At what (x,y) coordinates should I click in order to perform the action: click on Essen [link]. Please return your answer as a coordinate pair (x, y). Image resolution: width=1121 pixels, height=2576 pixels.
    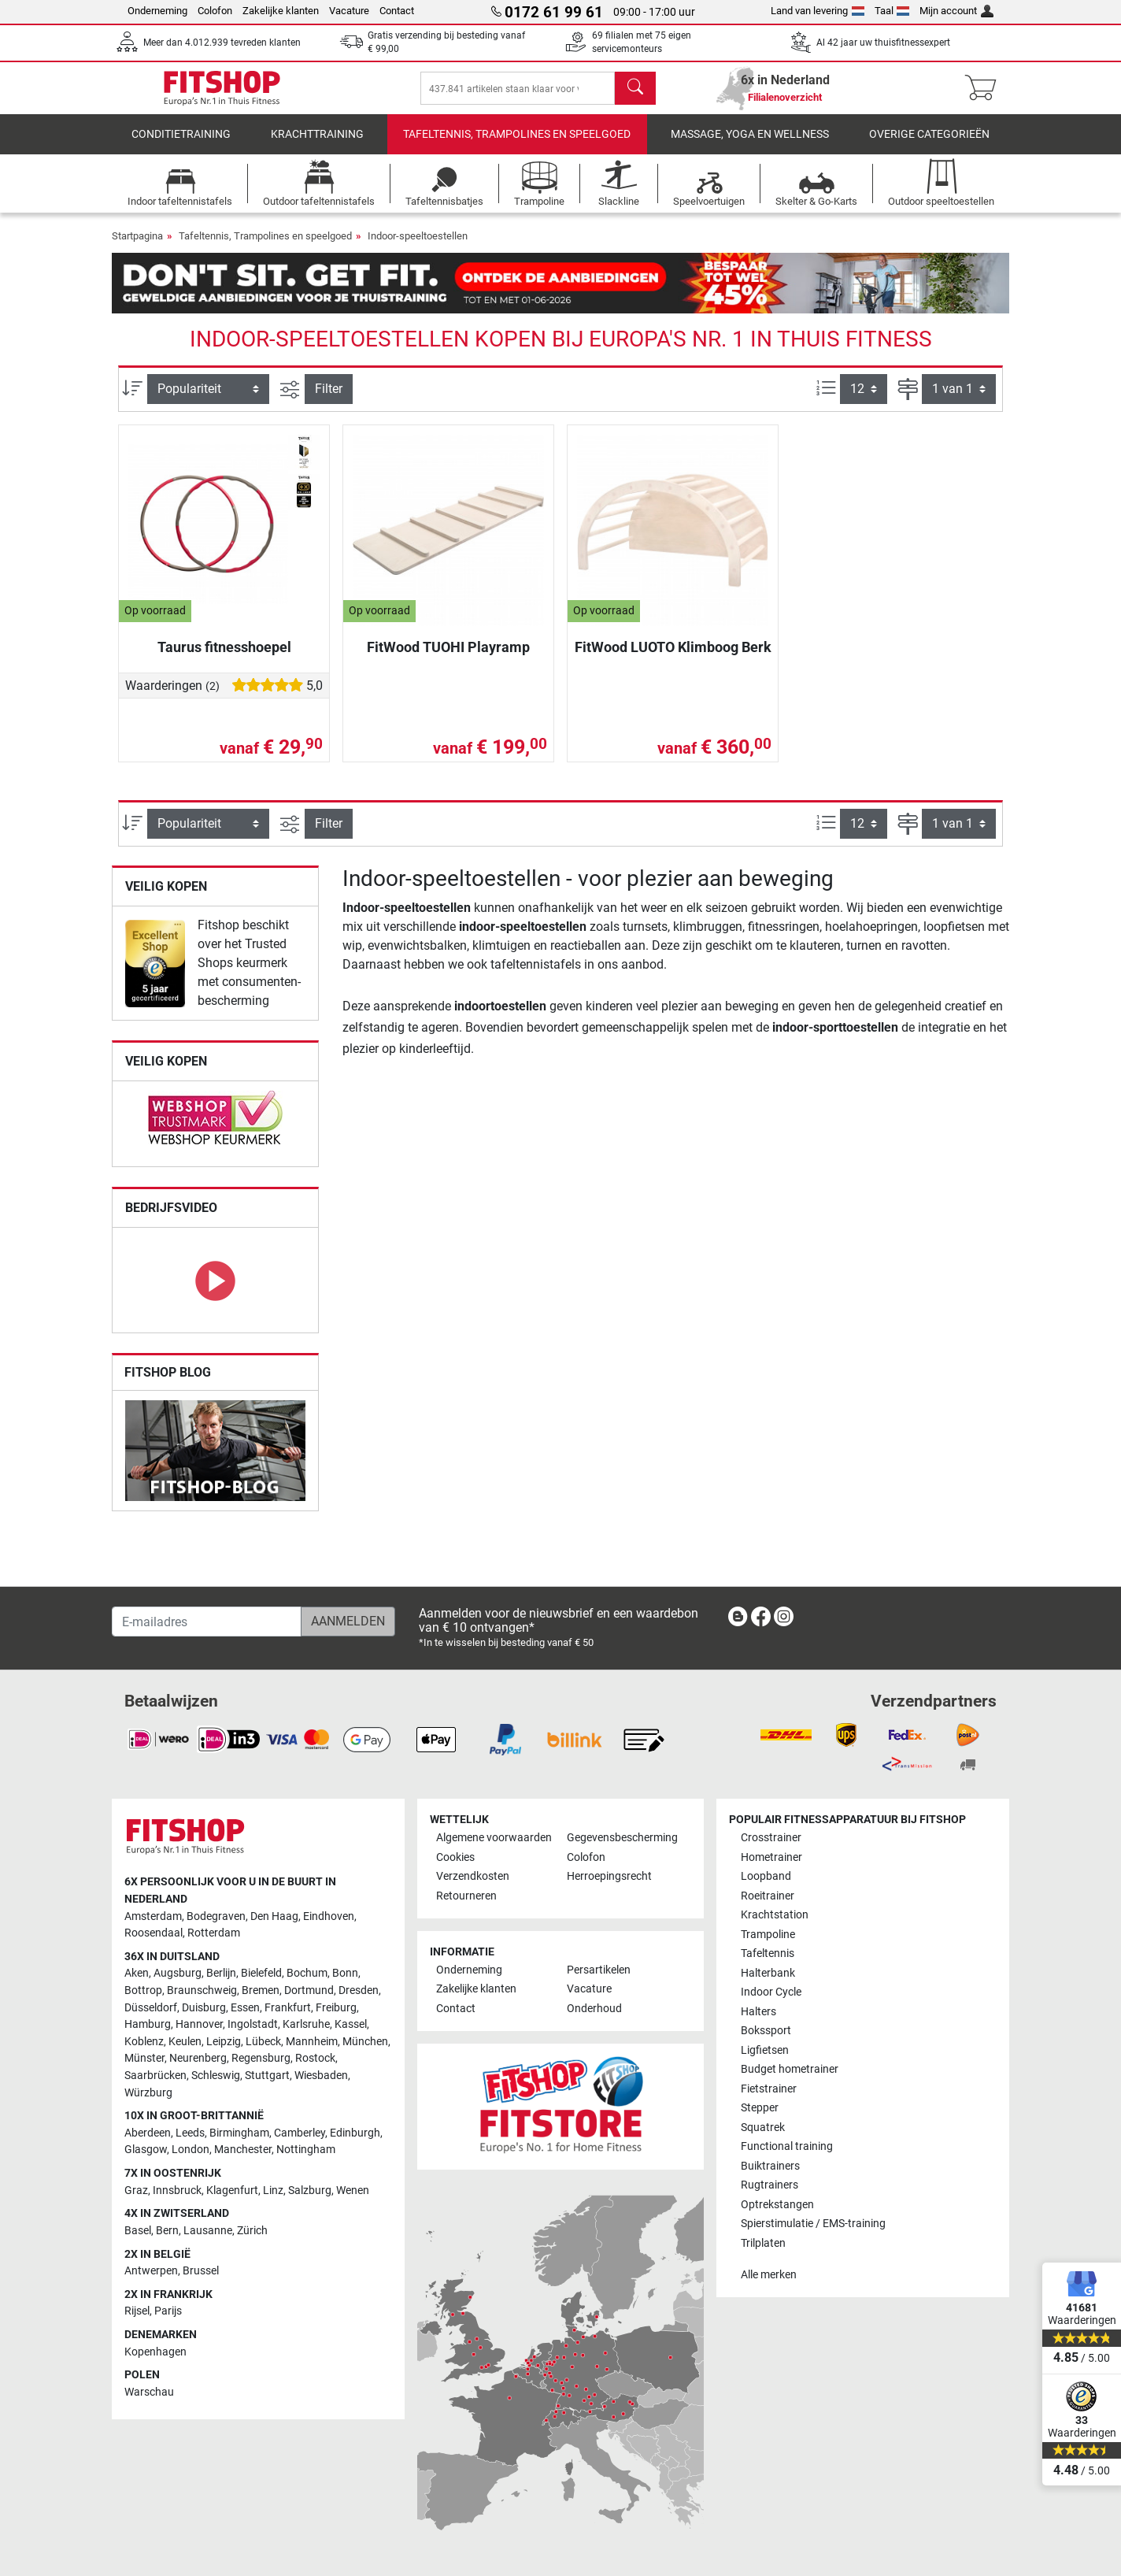
    Looking at the image, I should click on (245, 2007).